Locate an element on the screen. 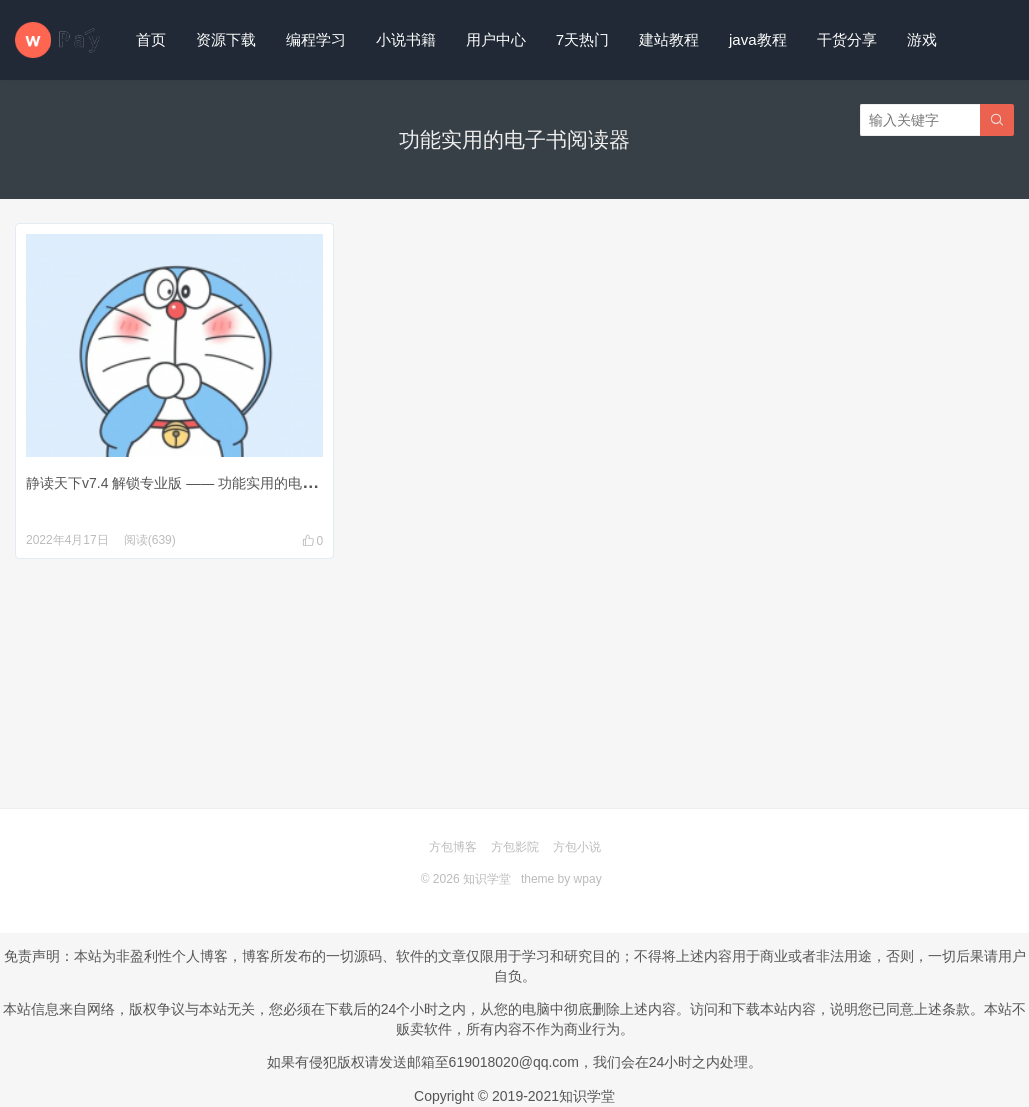  资源下载 is located at coordinates (226, 39).